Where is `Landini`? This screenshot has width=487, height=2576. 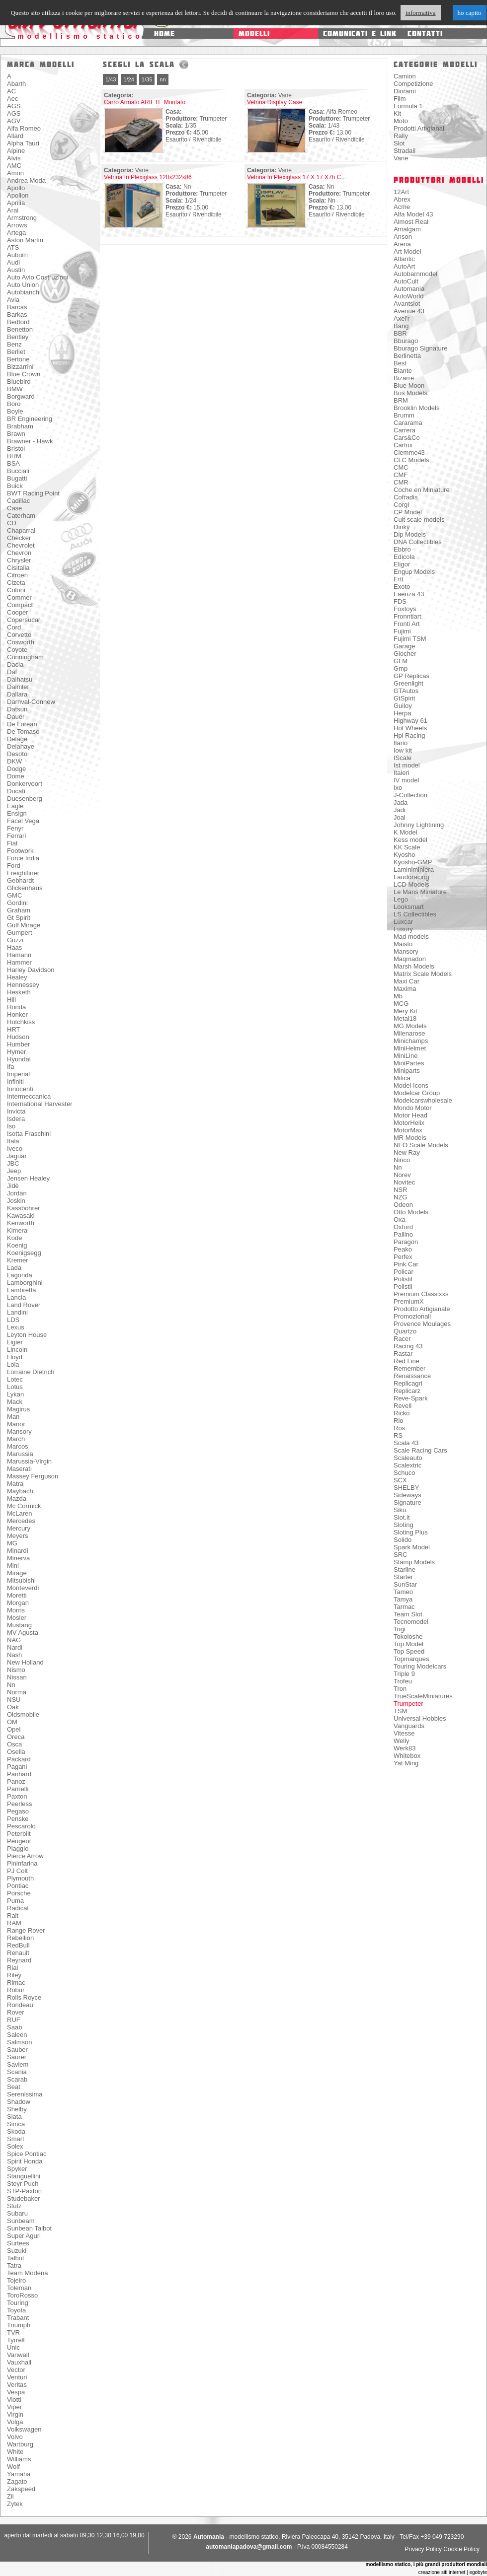 Landini is located at coordinates (17, 1312).